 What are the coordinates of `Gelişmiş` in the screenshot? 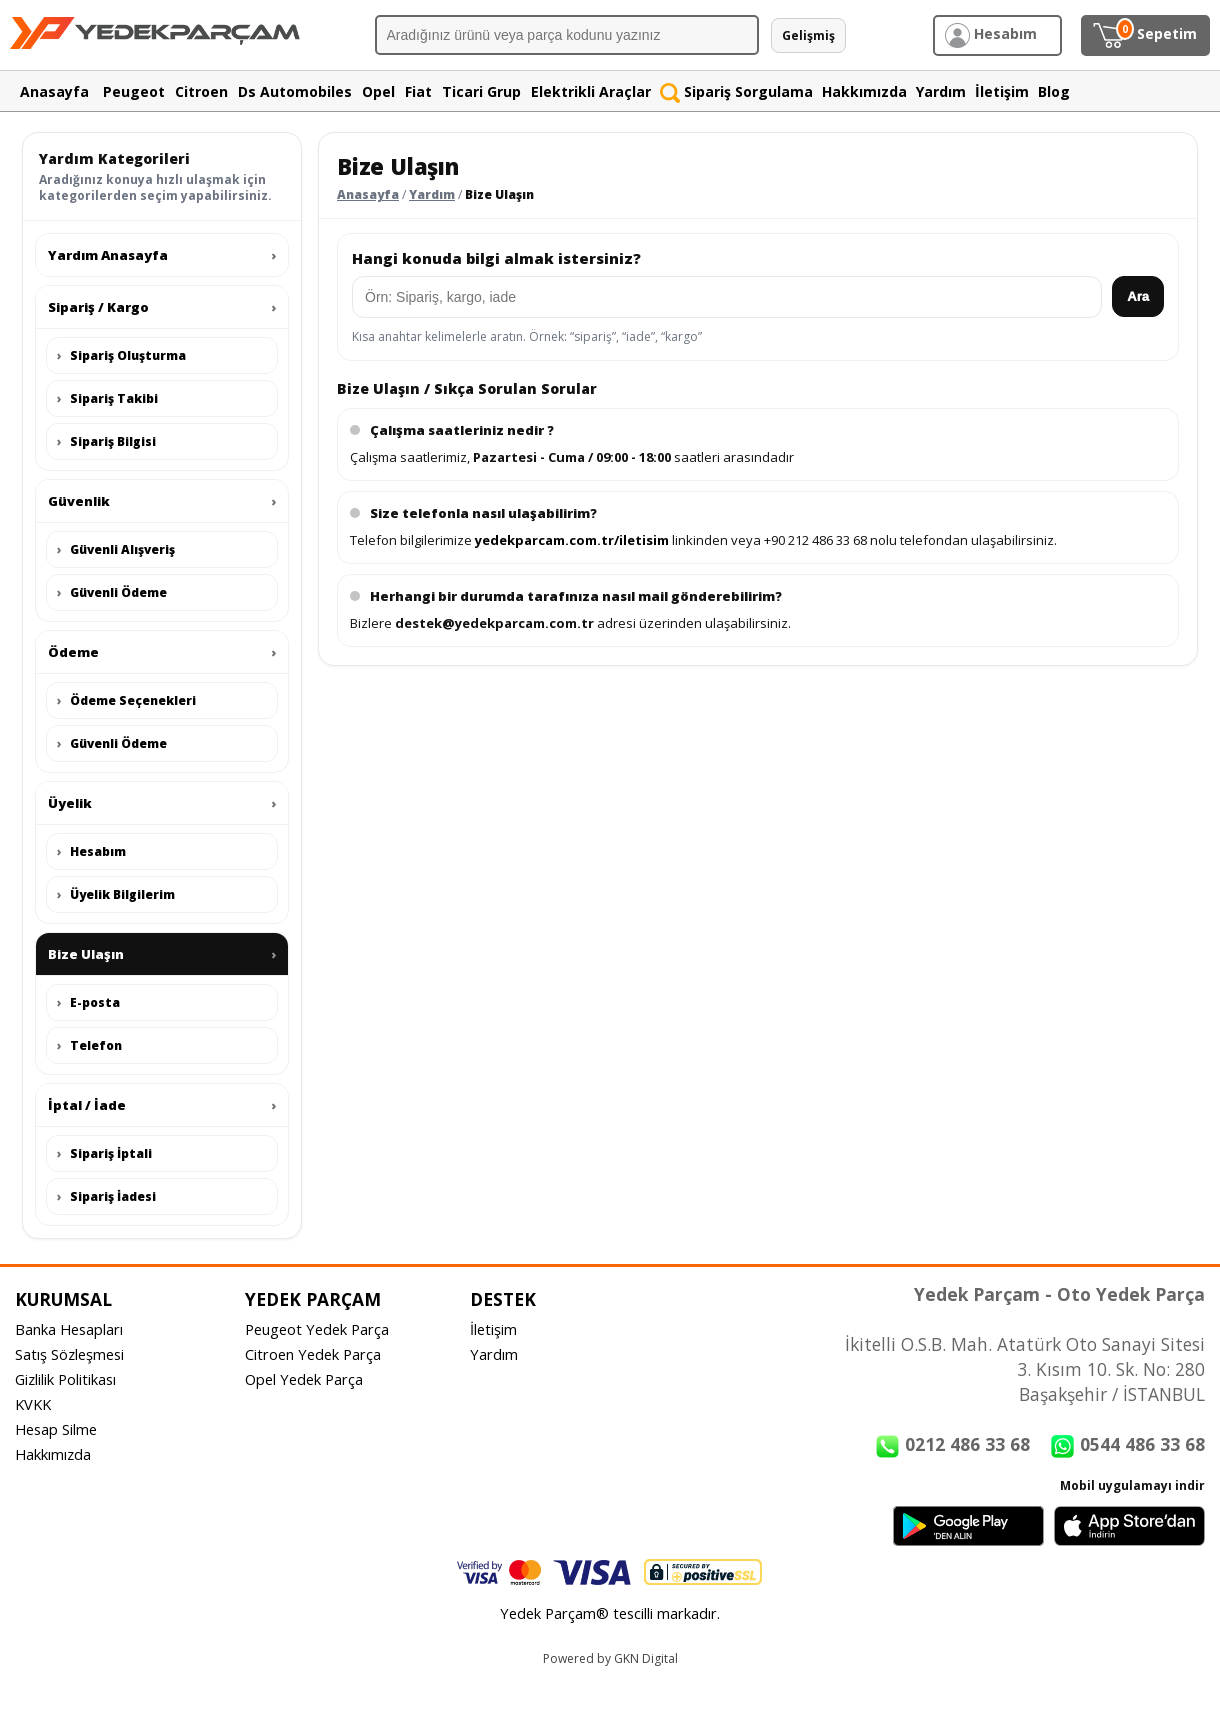 It's located at (808, 35).